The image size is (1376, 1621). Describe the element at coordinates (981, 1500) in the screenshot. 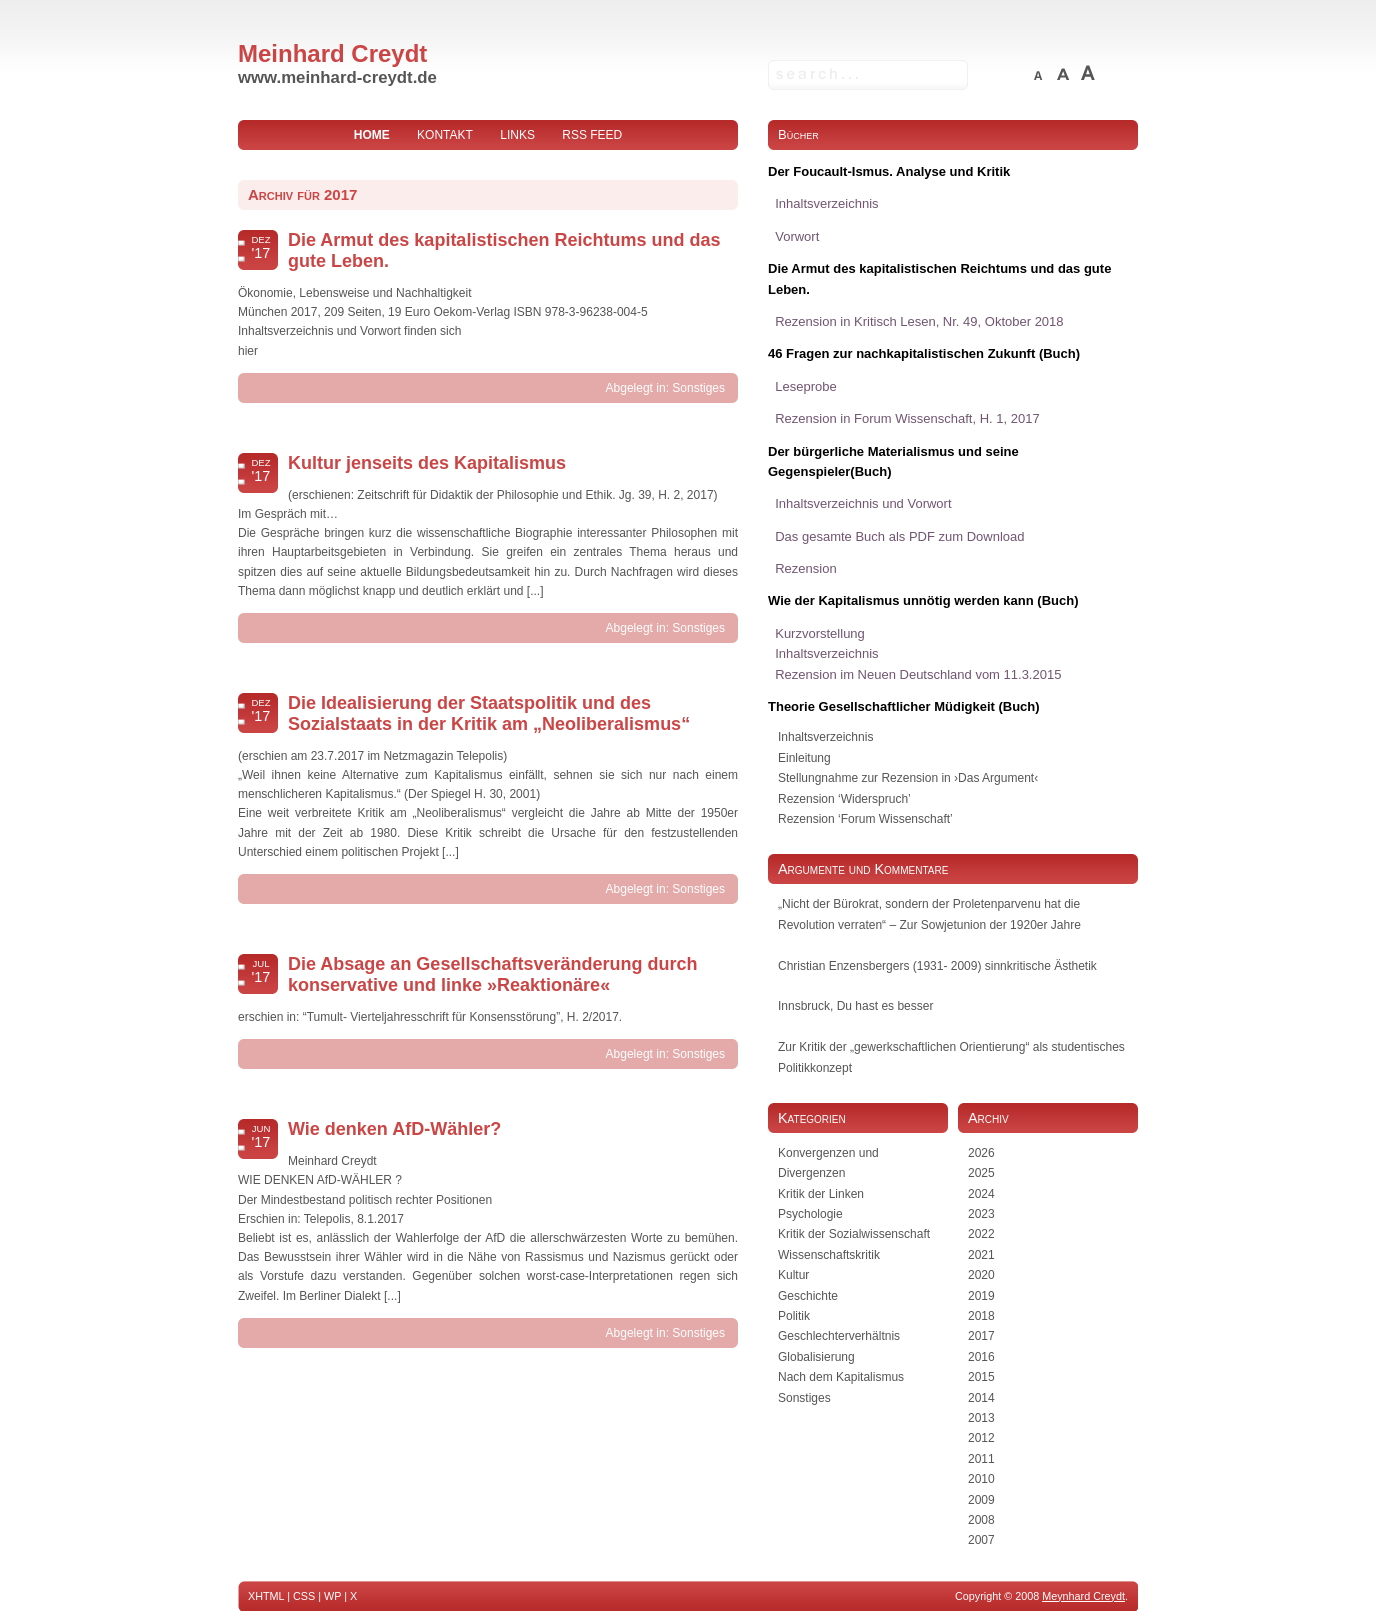

I see `2009` at that location.